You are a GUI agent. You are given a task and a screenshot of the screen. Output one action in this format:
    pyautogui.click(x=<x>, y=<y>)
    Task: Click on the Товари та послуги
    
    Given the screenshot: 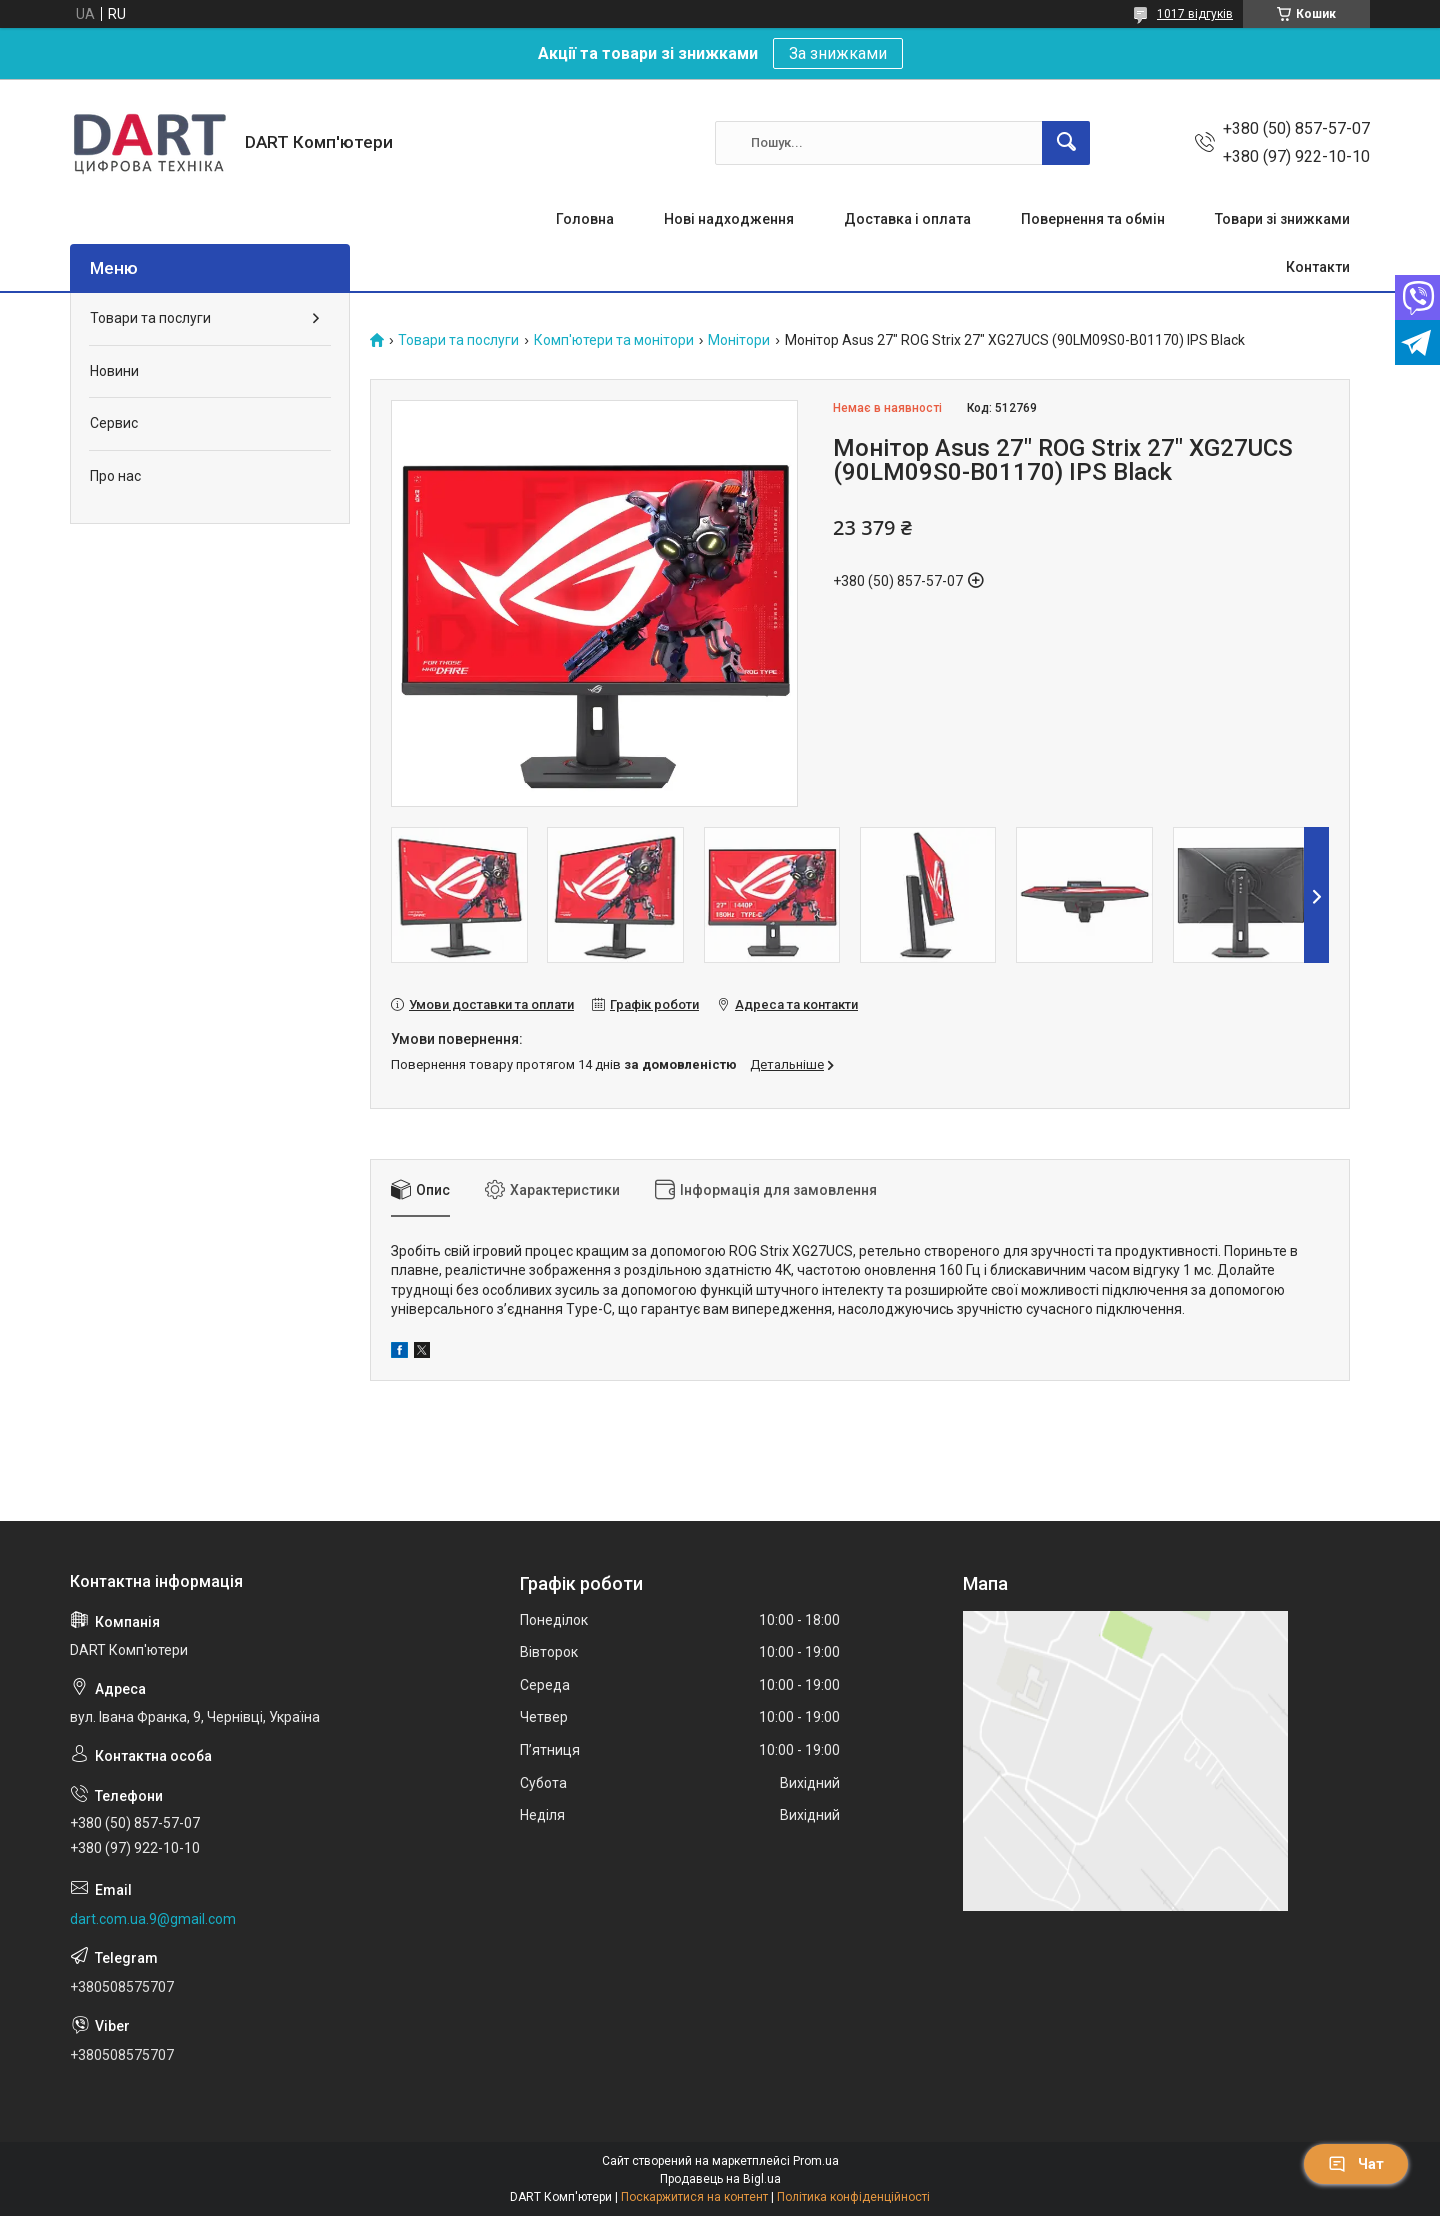 What is the action you would take?
    pyautogui.click(x=458, y=340)
    